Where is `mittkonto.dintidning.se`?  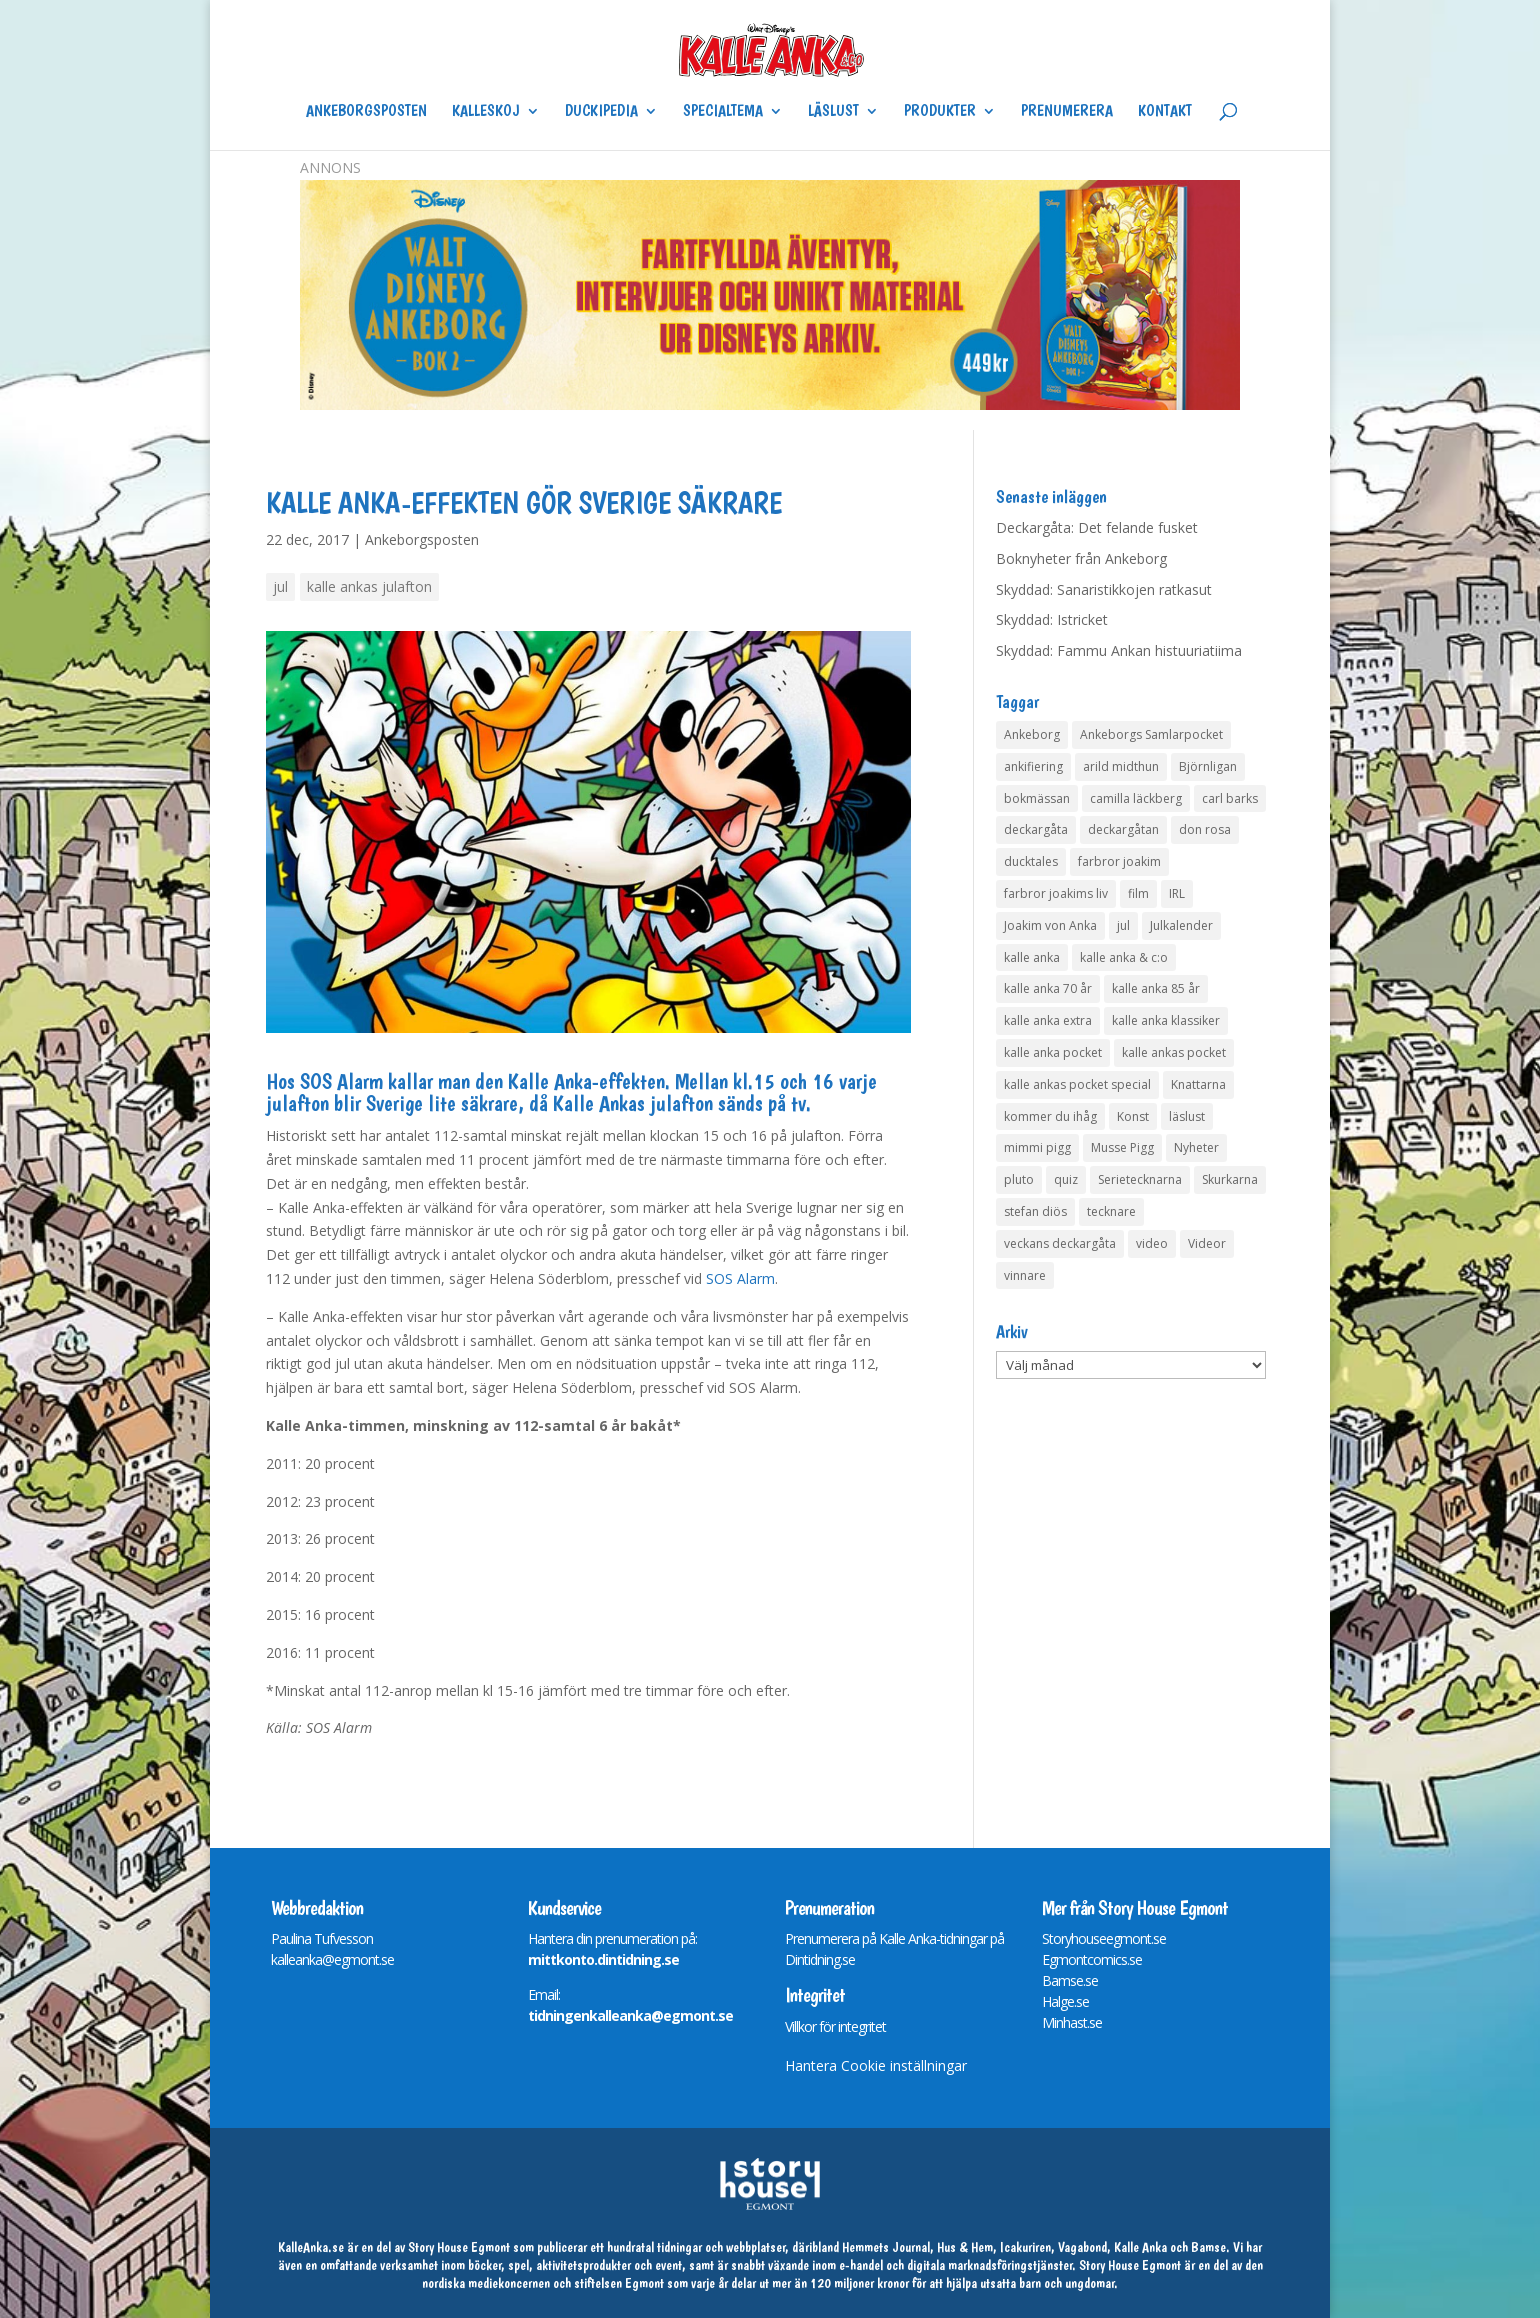
mittkonto.dintidning.se is located at coordinates (603, 1959).